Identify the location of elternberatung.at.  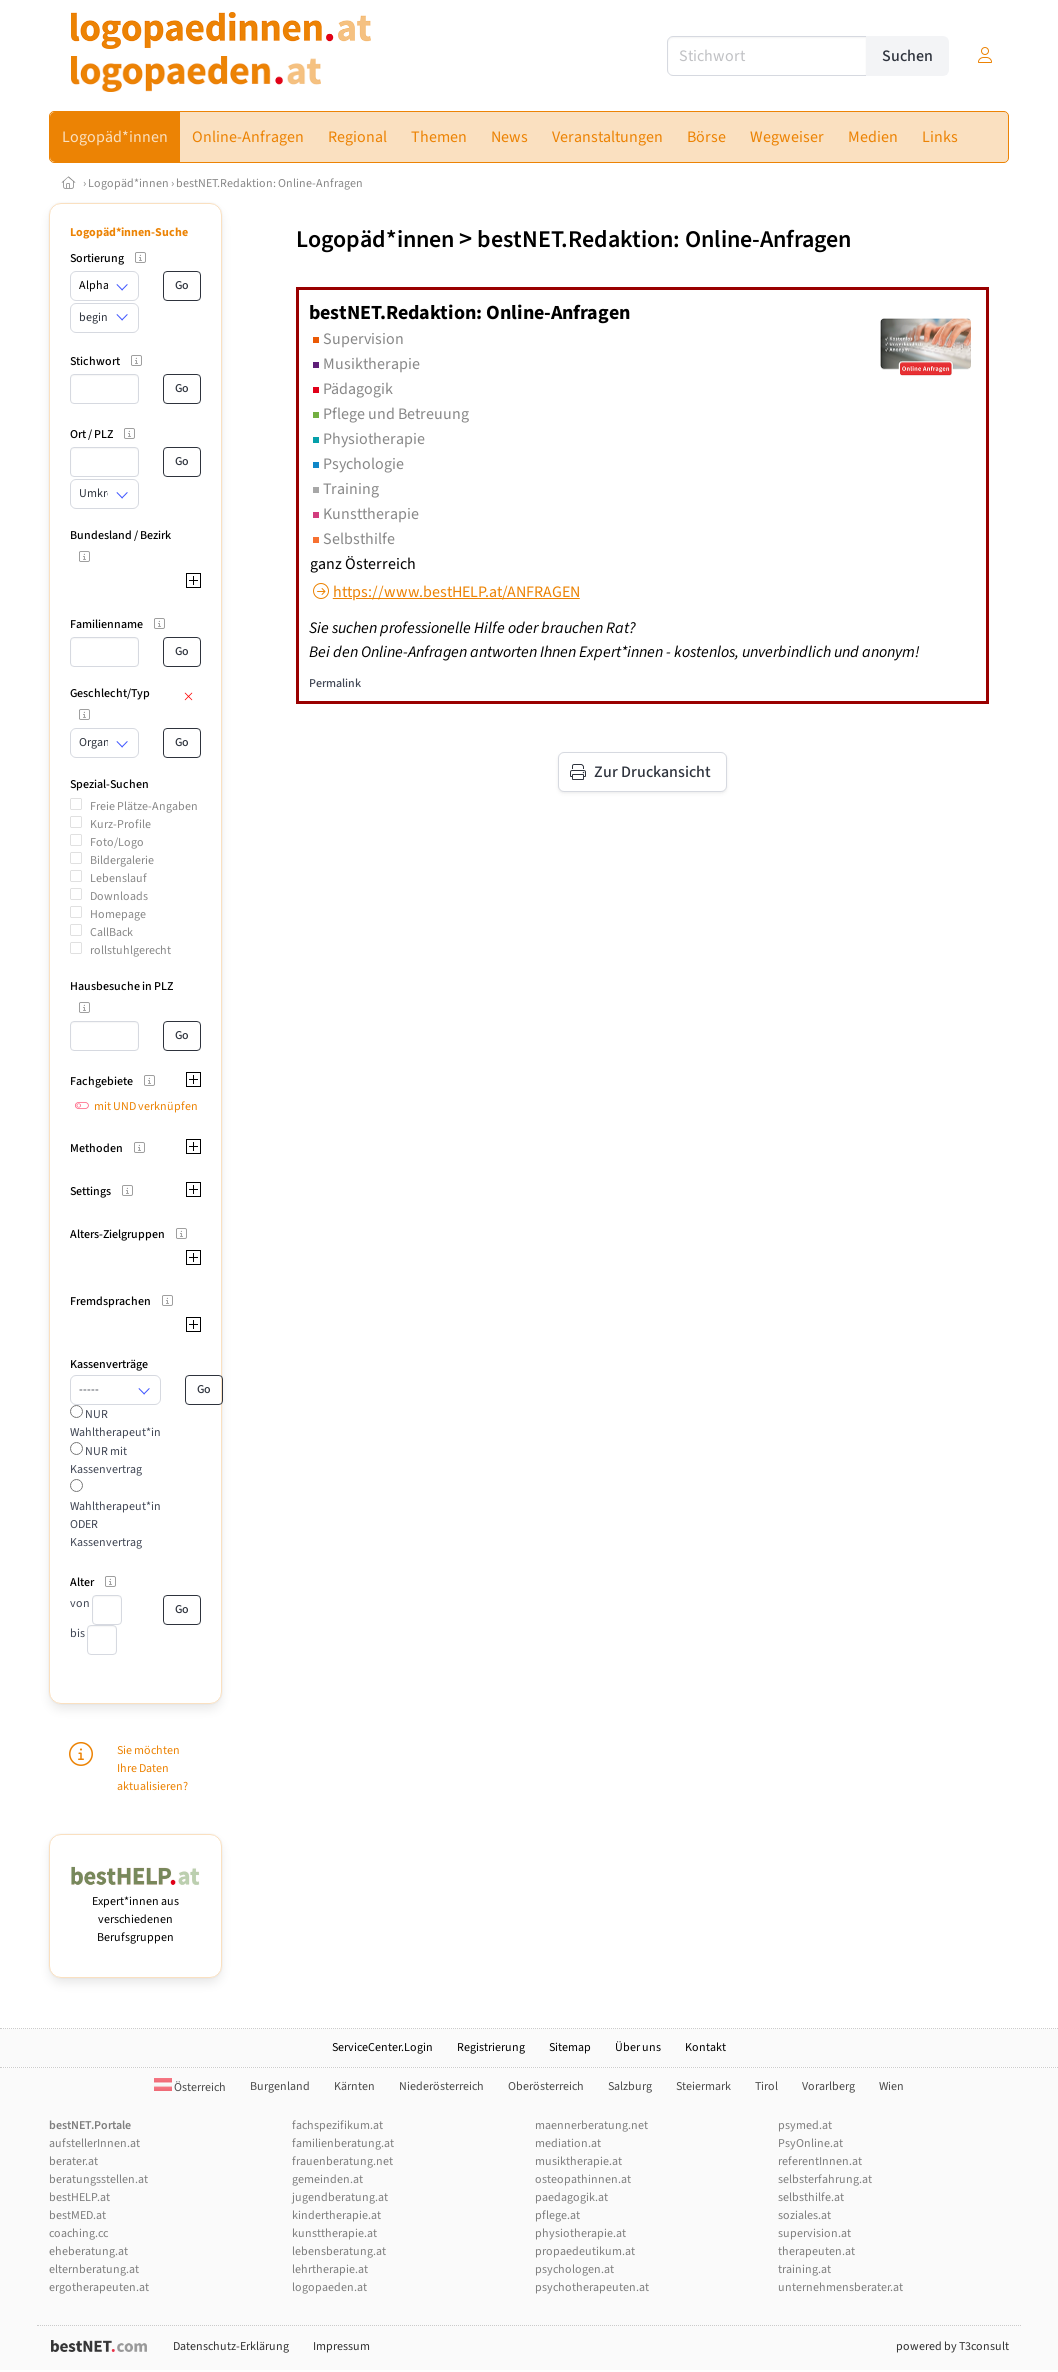
(94, 2269).